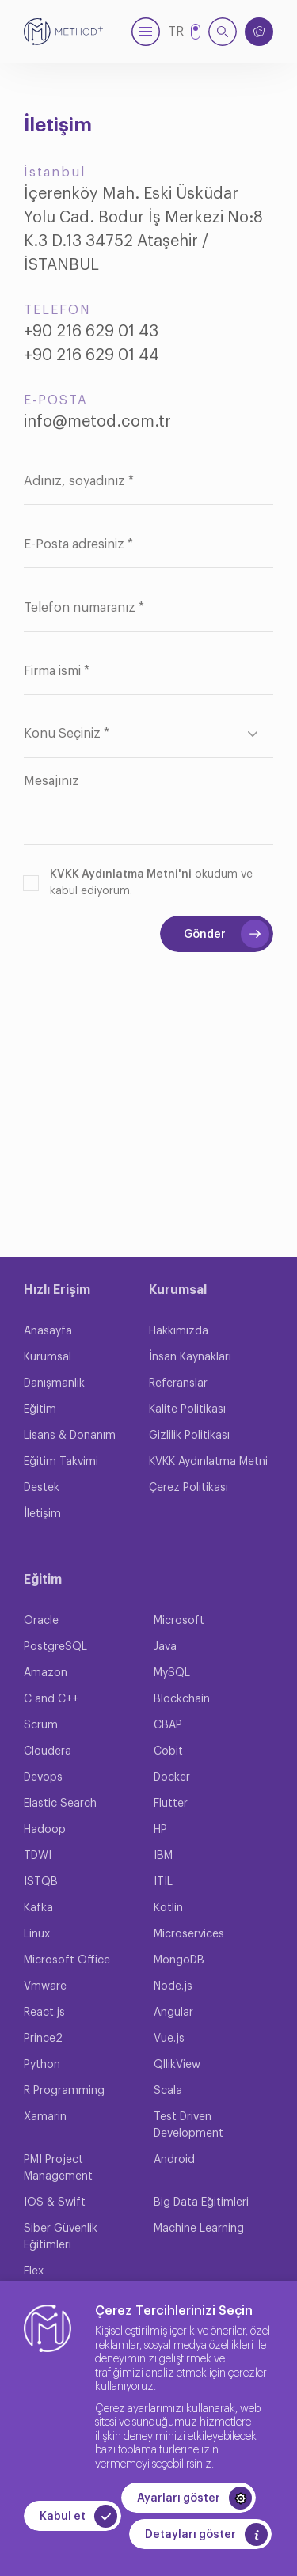  What do you see at coordinates (97, 422) in the screenshot?
I see `info@metod.com.tr` at bounding box center [97, 422].